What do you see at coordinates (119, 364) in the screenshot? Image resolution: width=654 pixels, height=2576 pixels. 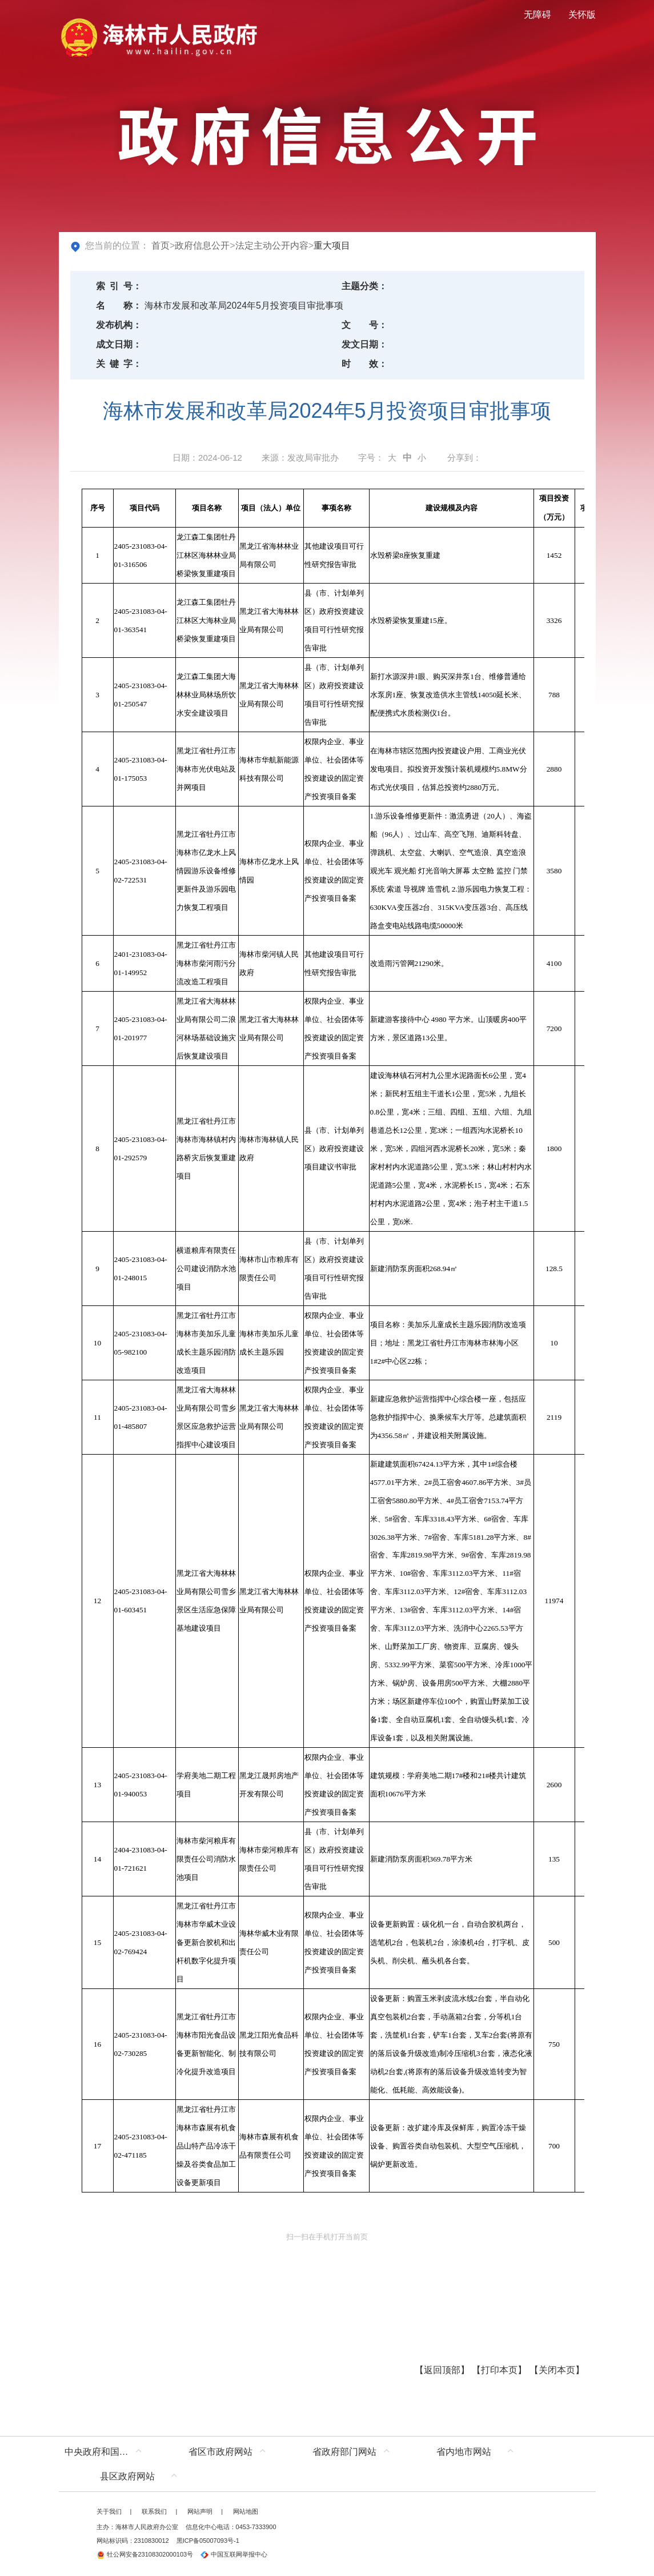 I see `关键字：` at bounding box center [119, 364].